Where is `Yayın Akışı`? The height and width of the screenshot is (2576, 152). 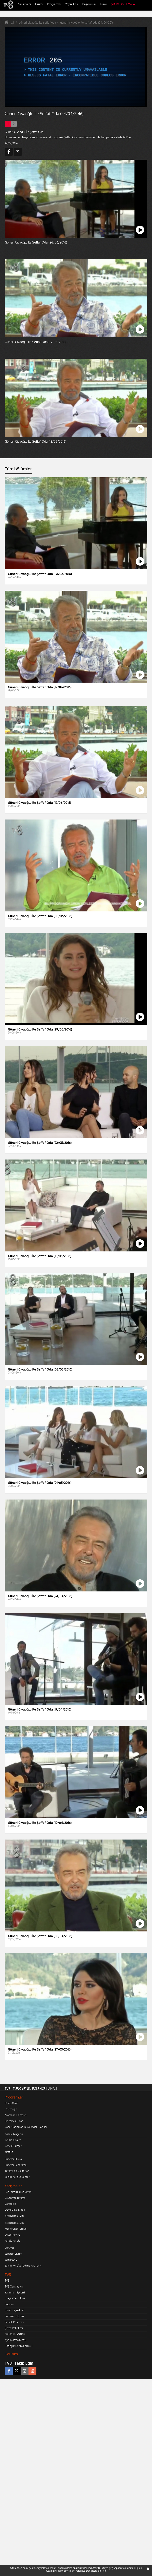
Yayın Akışı is located at coordinates (71, 4).